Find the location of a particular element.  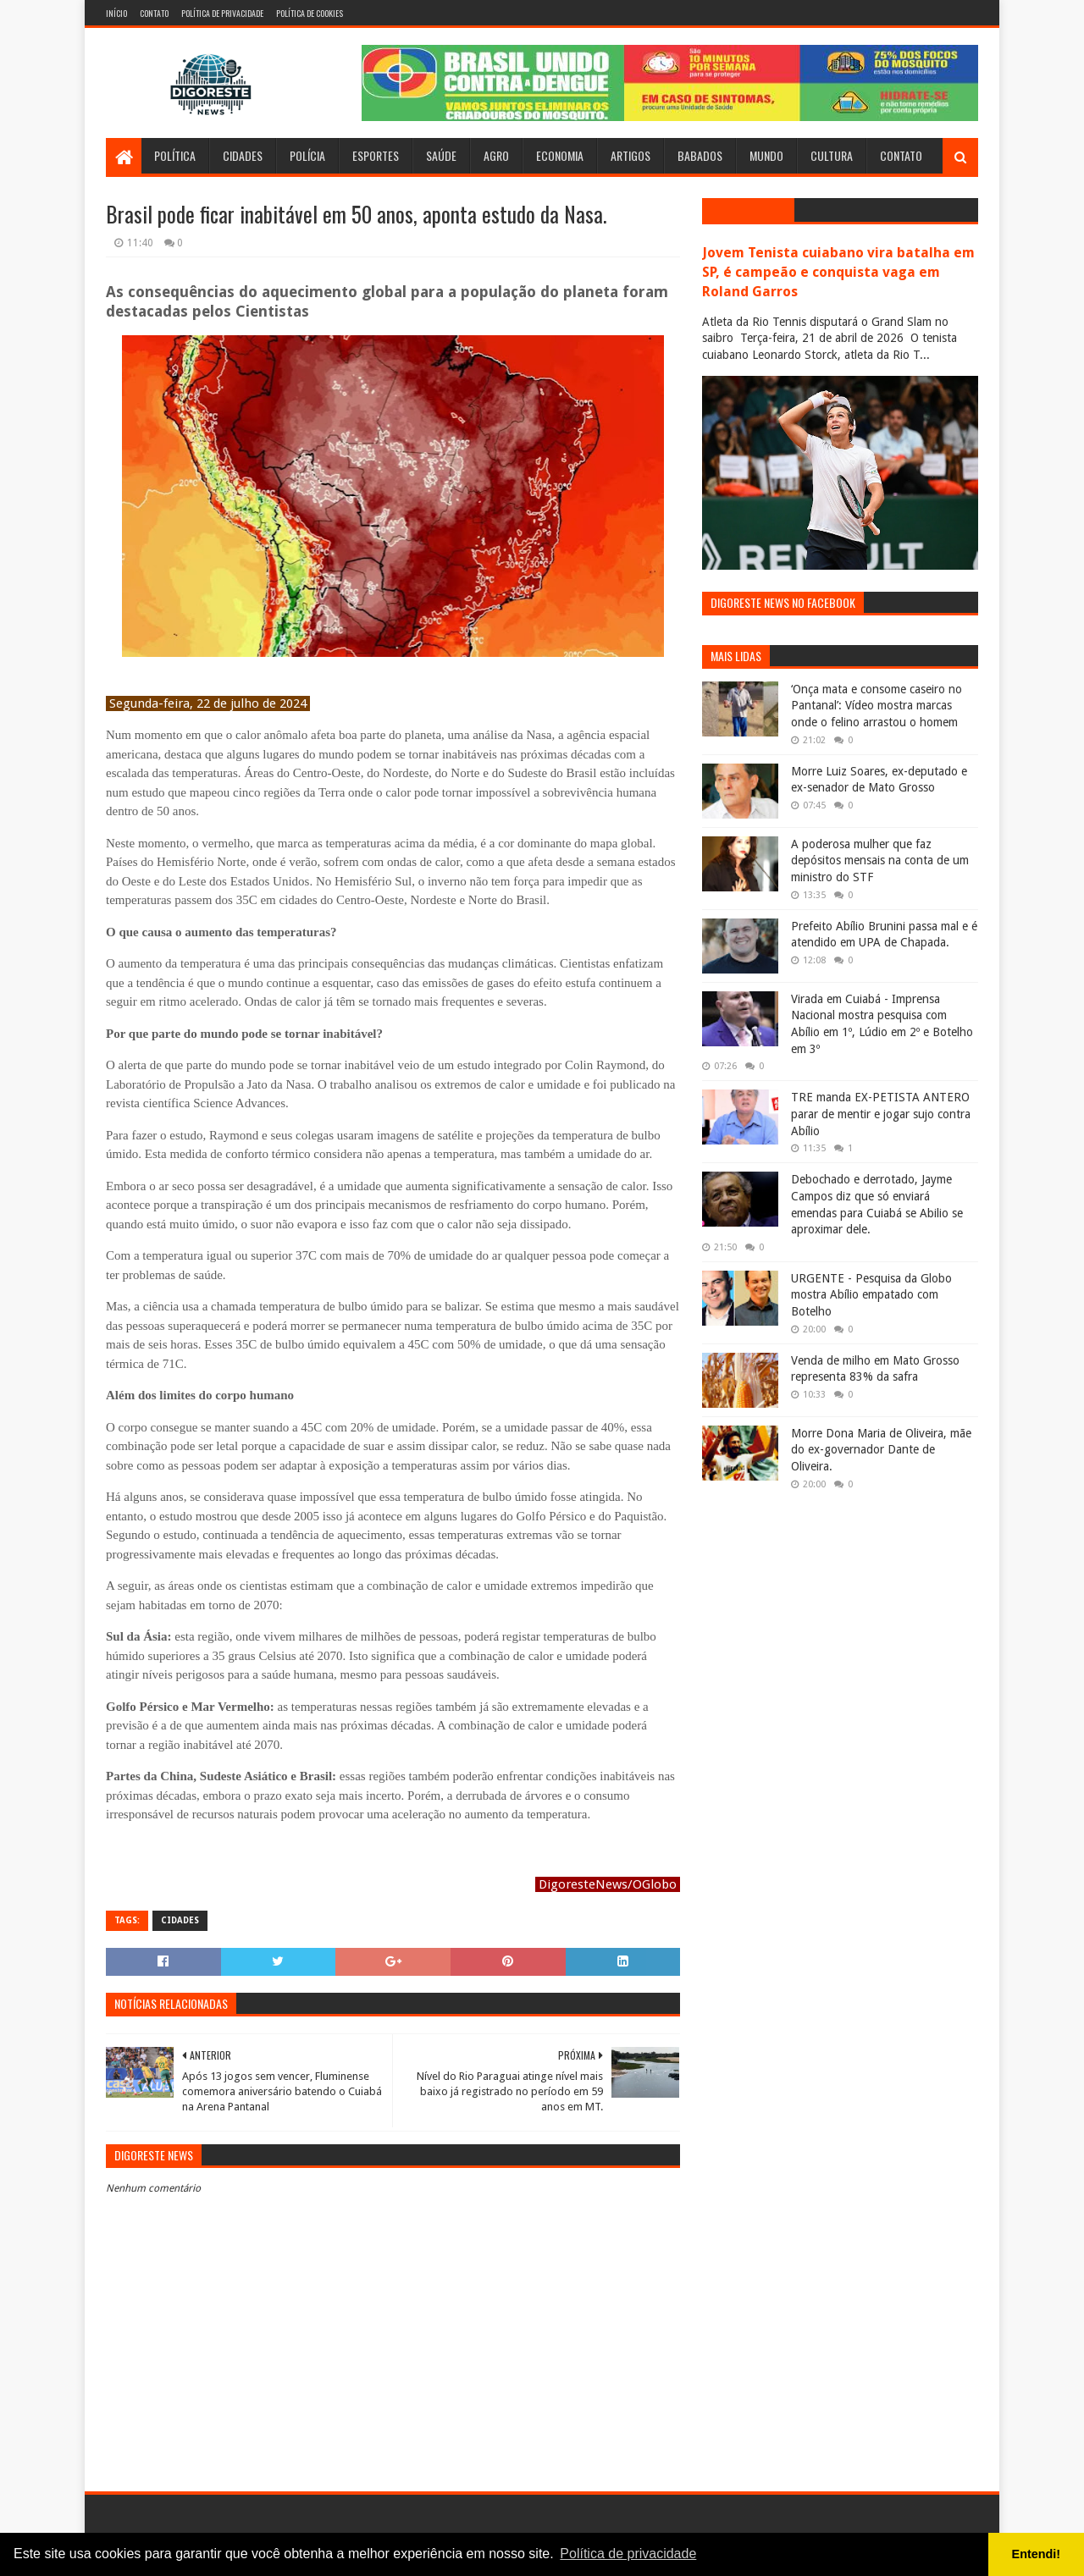

Esportes is located at coordinates (375, 155).